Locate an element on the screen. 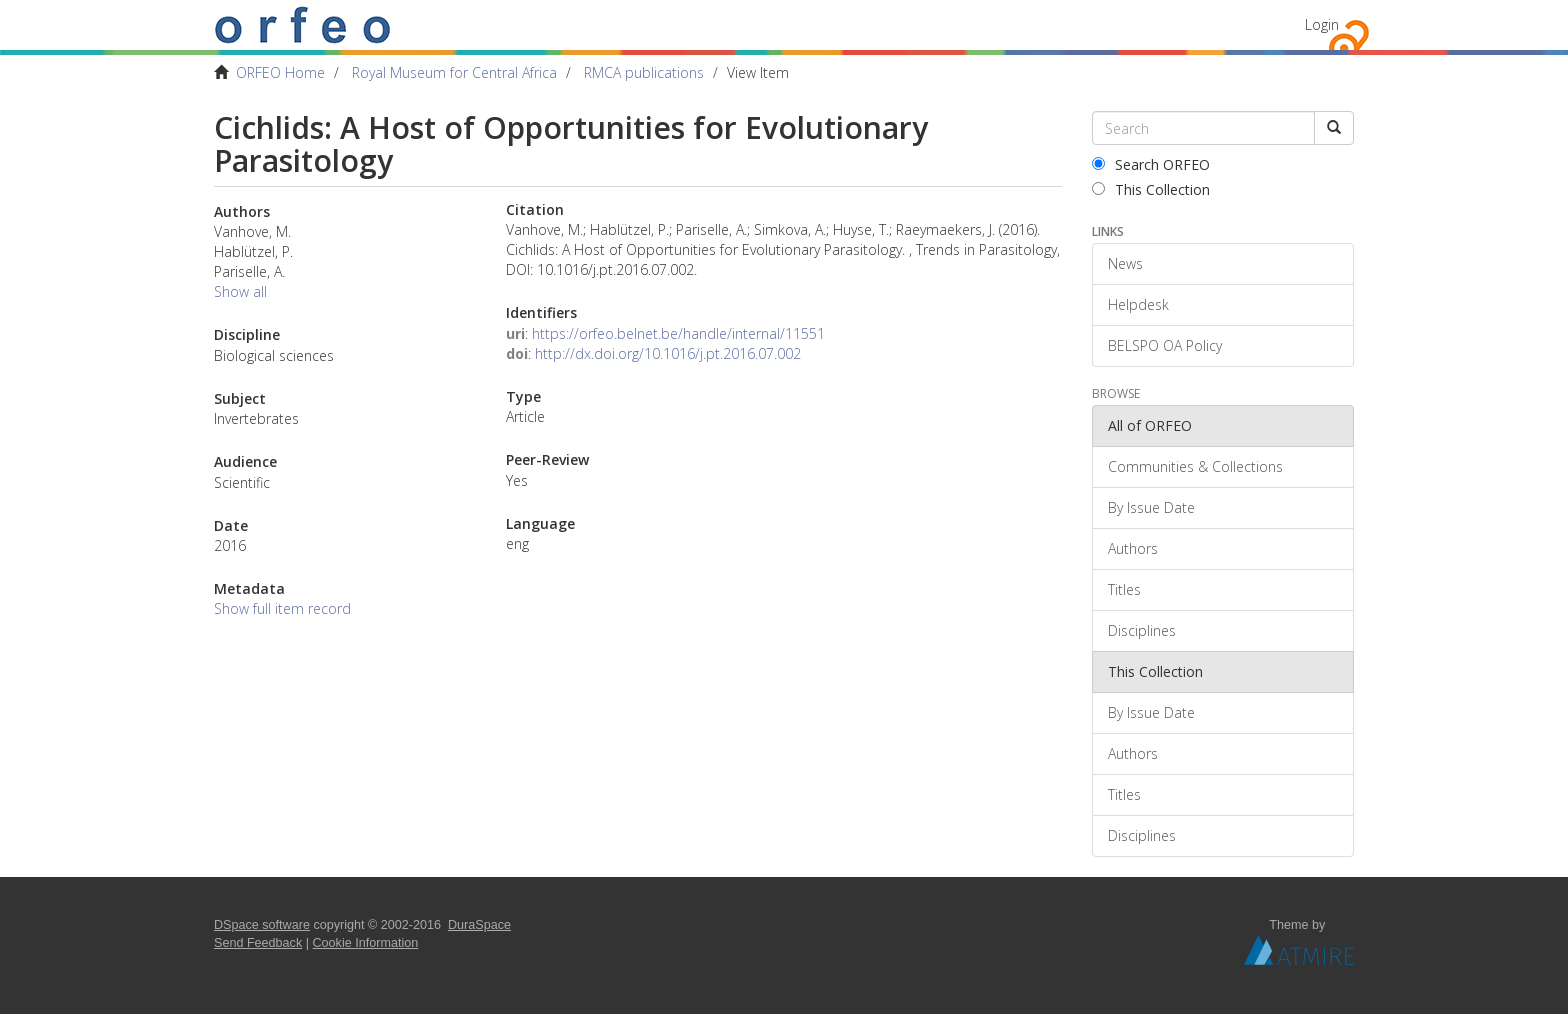  Cookie Information is located at coordinates (366, 943).